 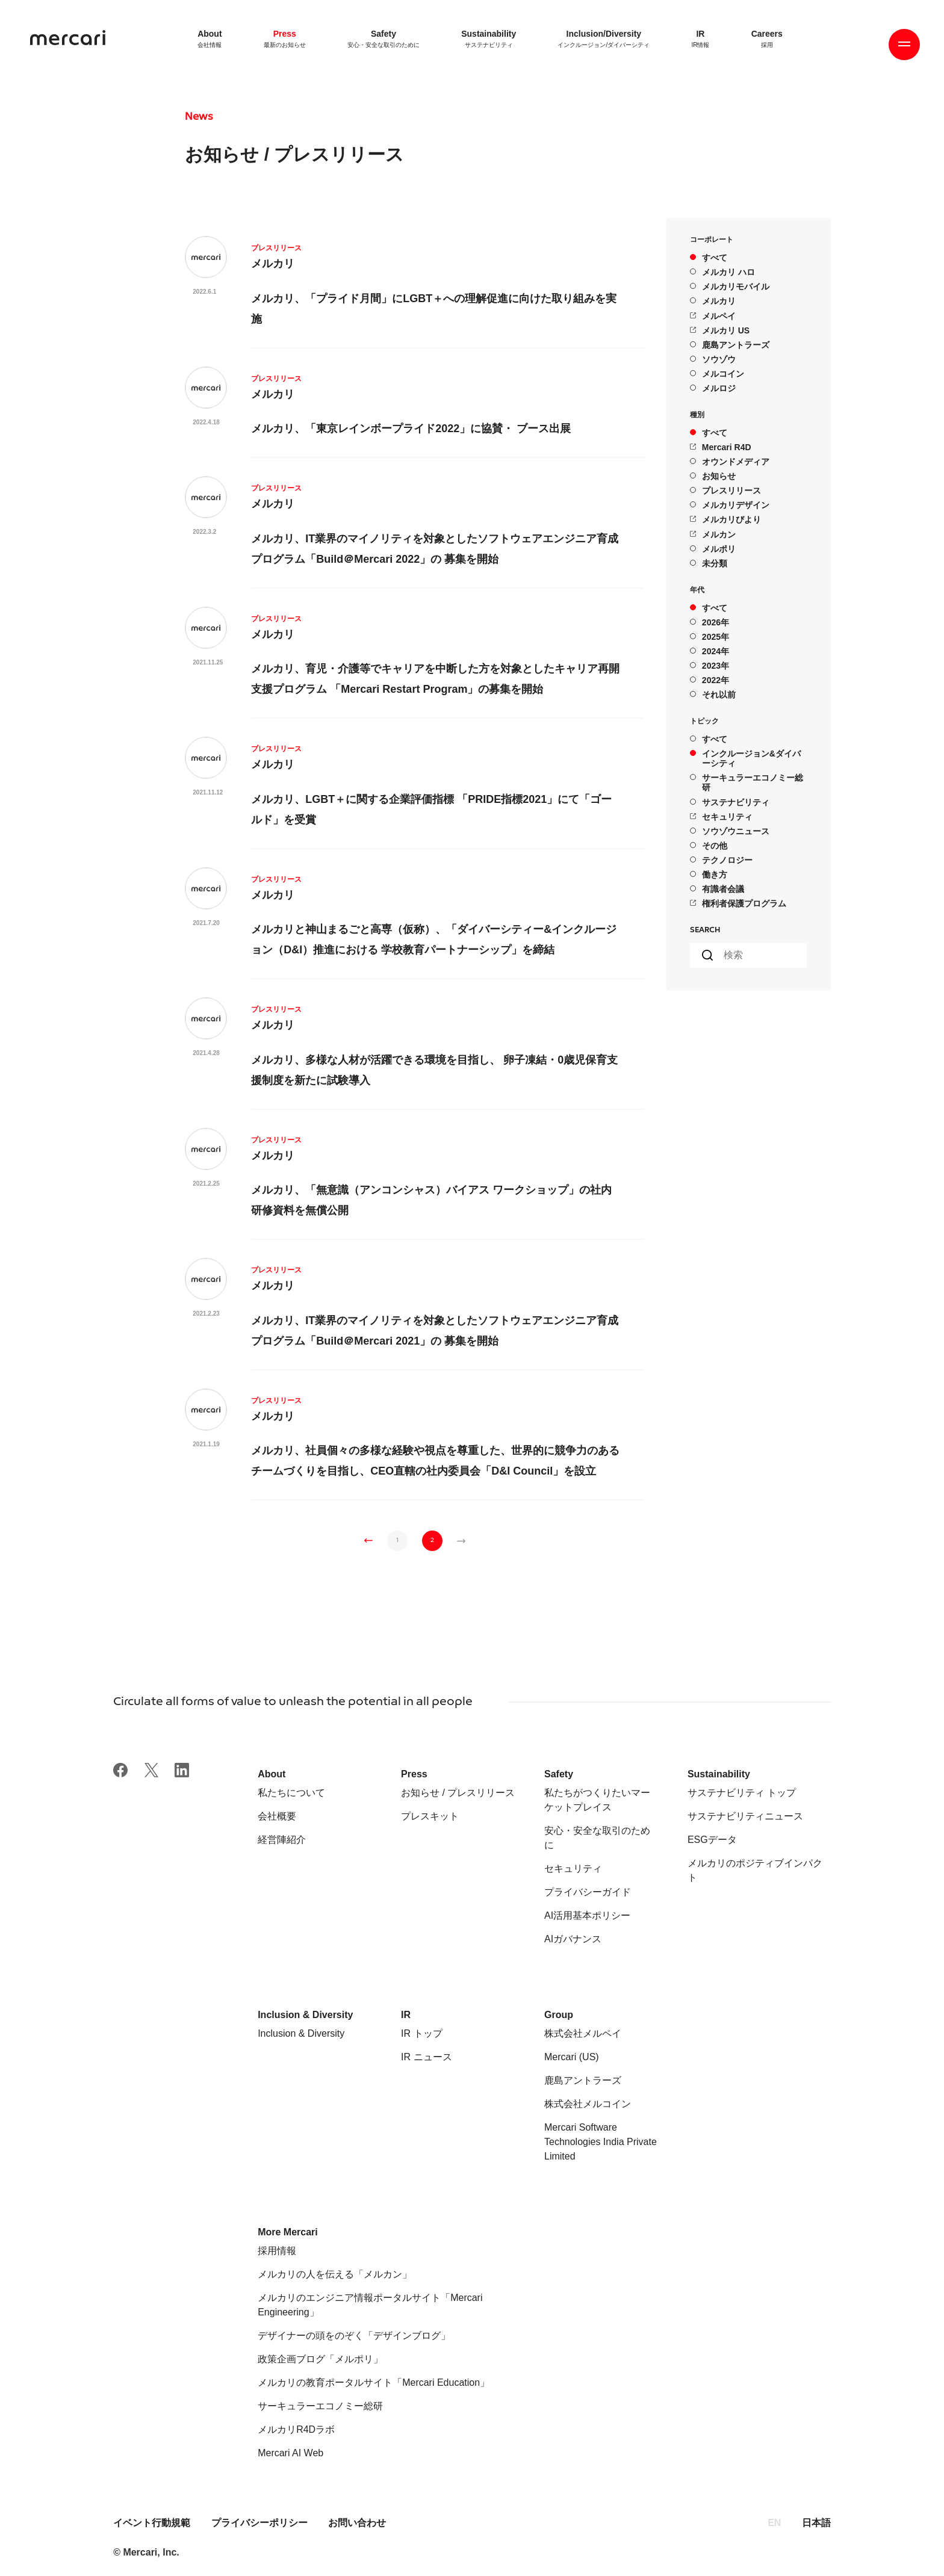 What do you see at coordinates (373, 2382) in the screenshot?
I see `メルカリの教育ポータルサイト「Mercari Education」` at bounding box center [373, 2382].